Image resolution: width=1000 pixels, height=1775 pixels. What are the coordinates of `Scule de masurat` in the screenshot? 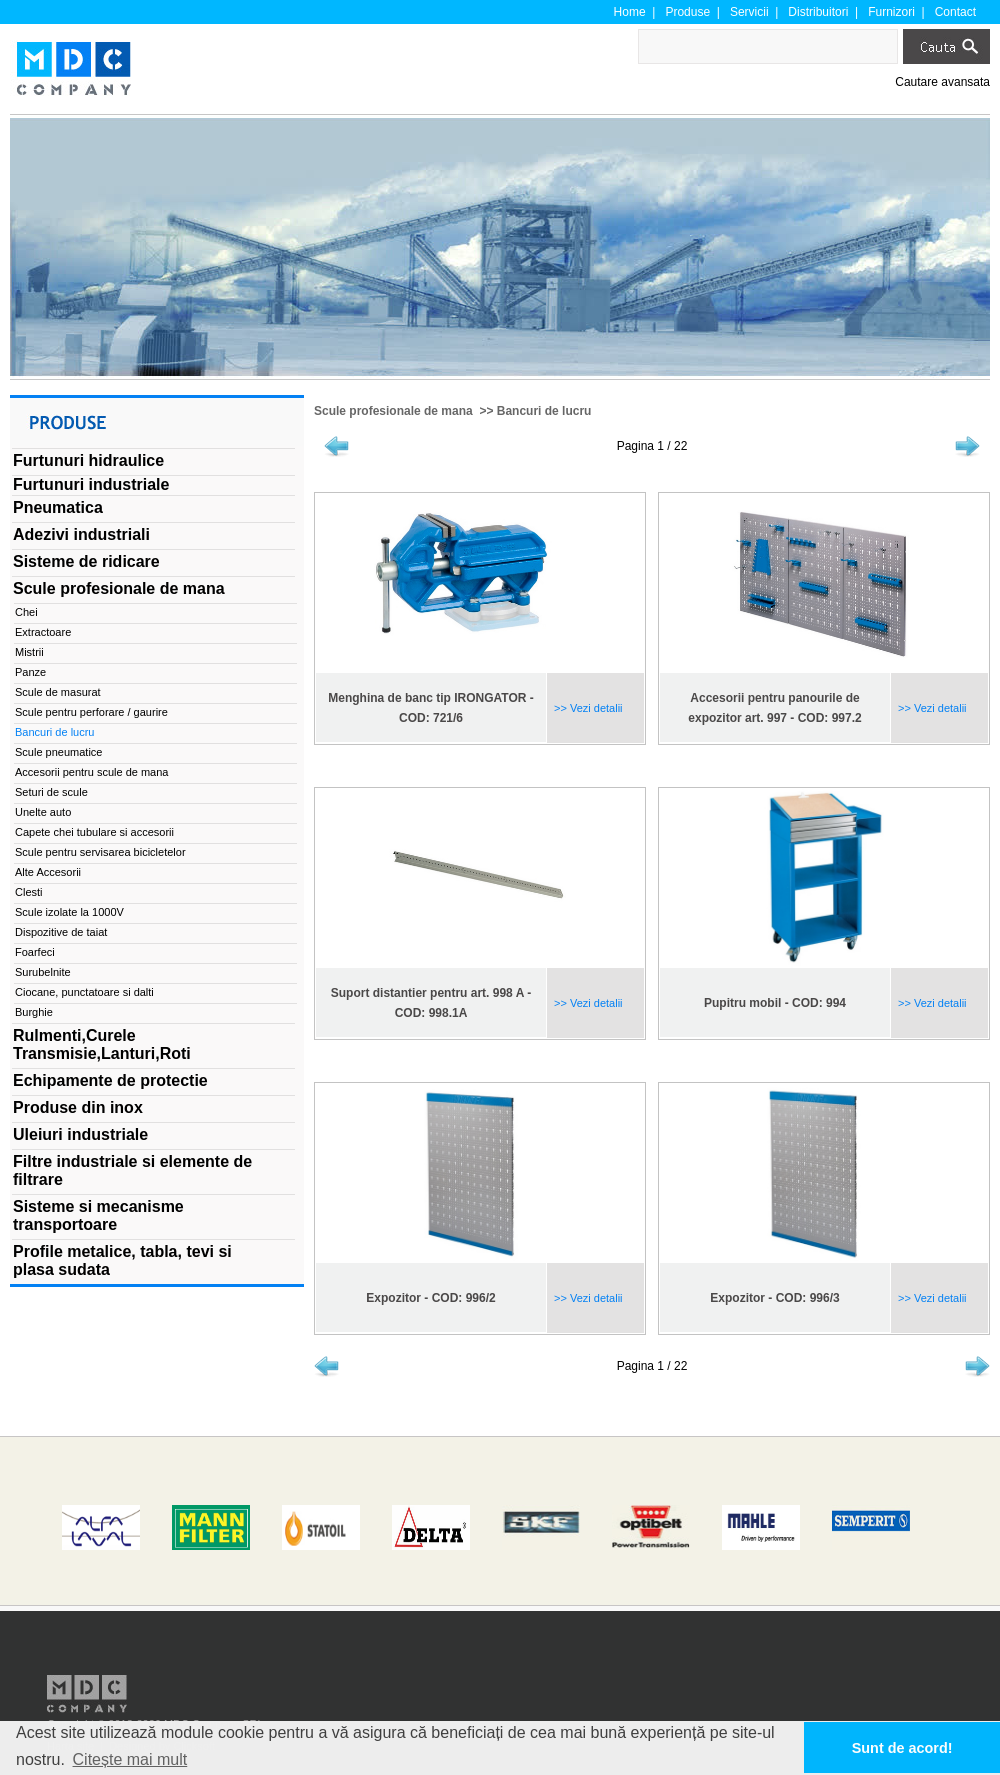 It's located at (58, 692).